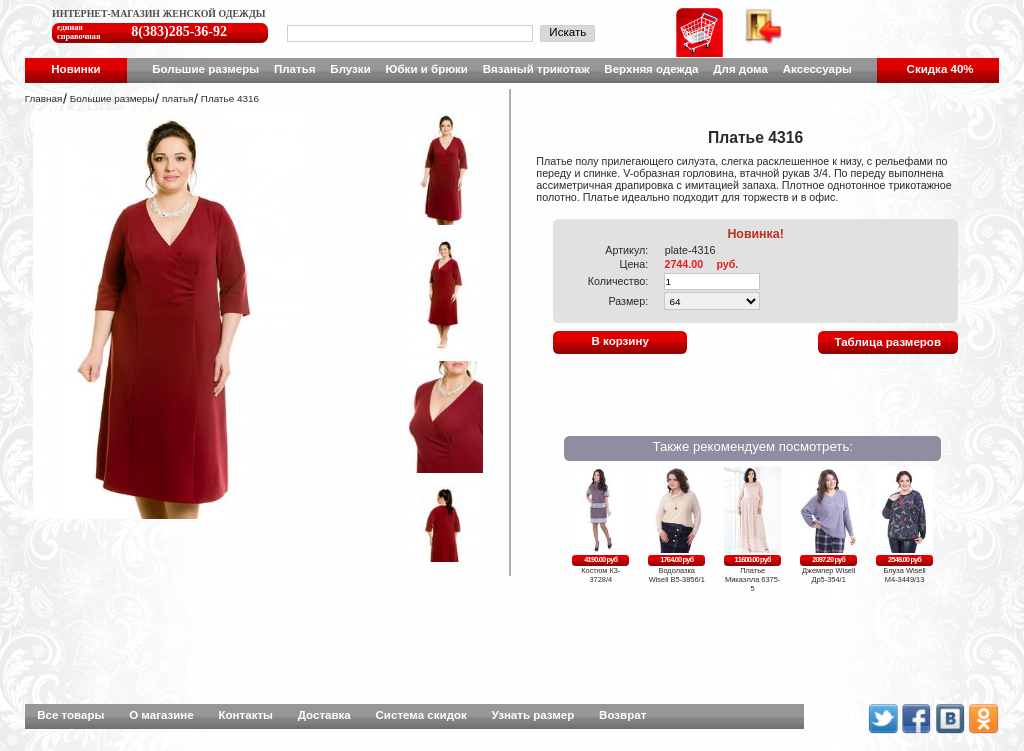  What do you see at coordinates (421, 715) in the screenshot?
I see `Система скидок` at bounding box center [421, 715].